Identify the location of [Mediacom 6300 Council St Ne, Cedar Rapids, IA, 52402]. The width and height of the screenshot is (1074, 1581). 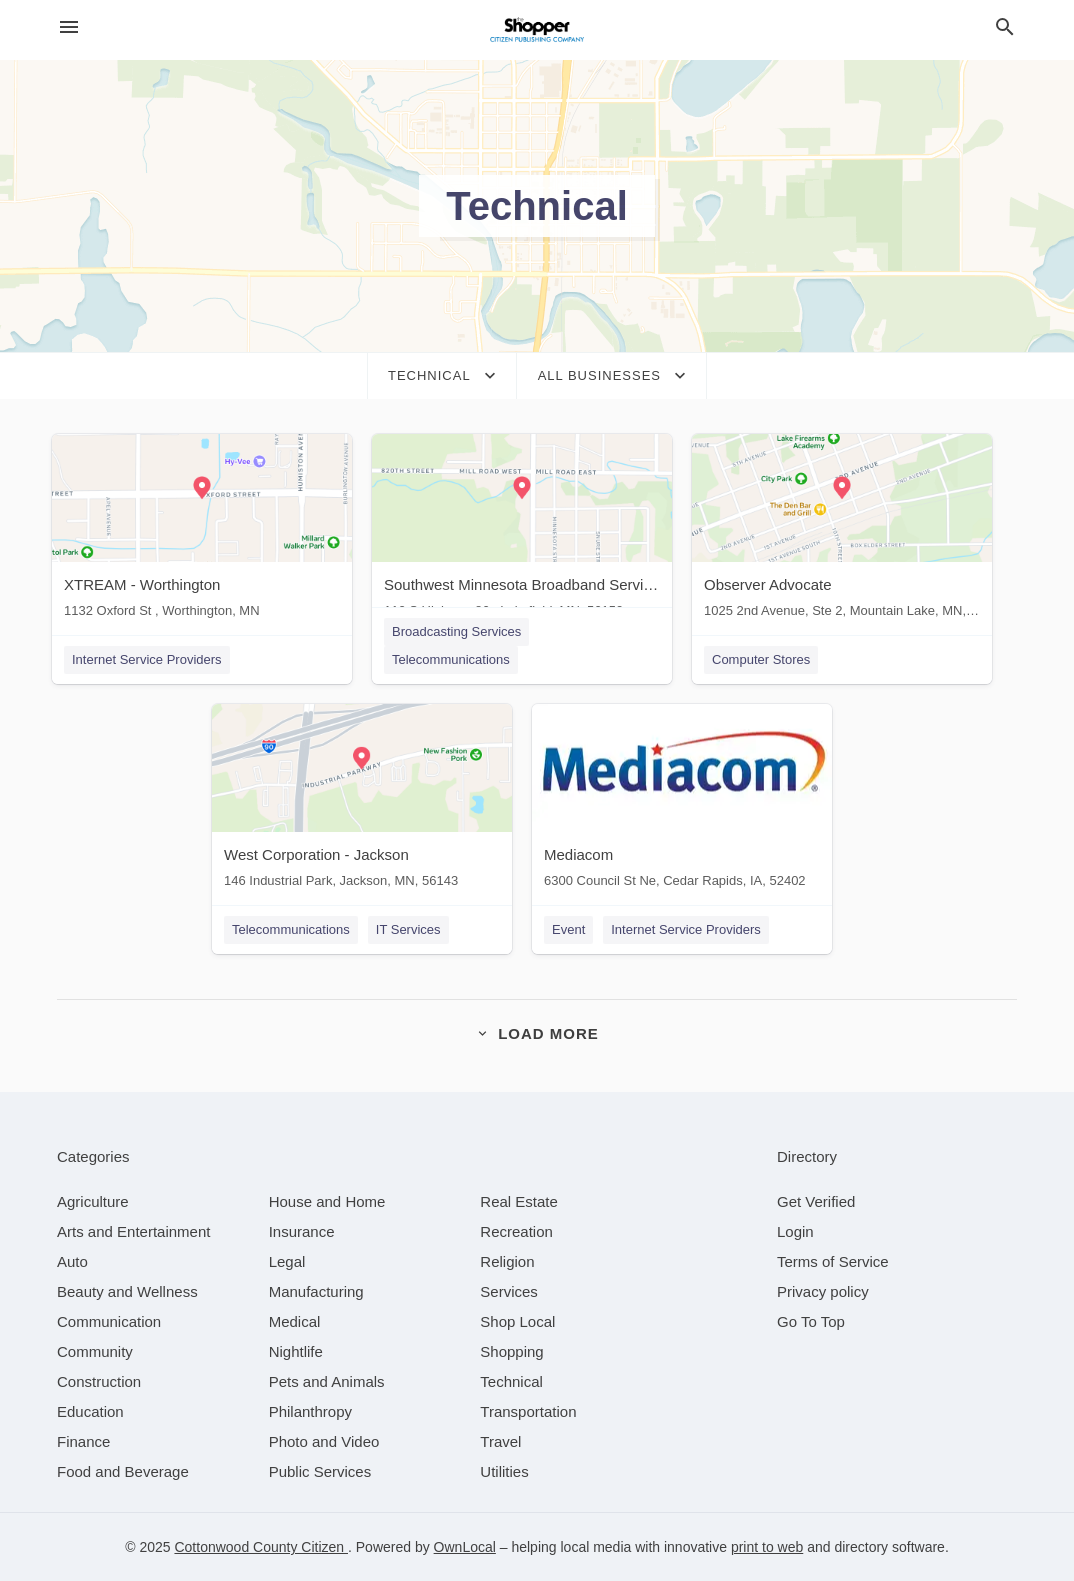
(682, 800).